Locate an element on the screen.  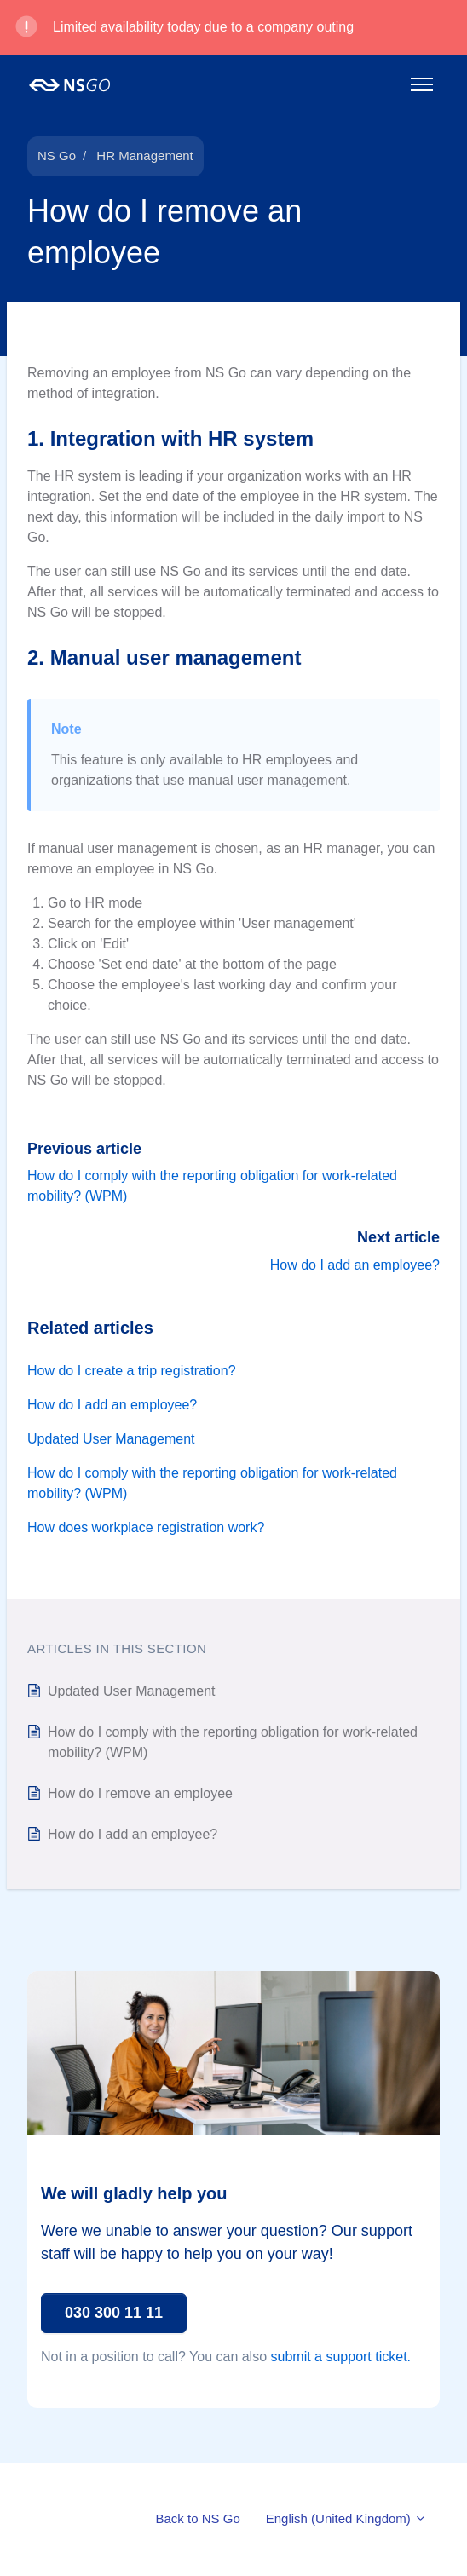
submit a support ticket. is located at coordinates (341, 2356).